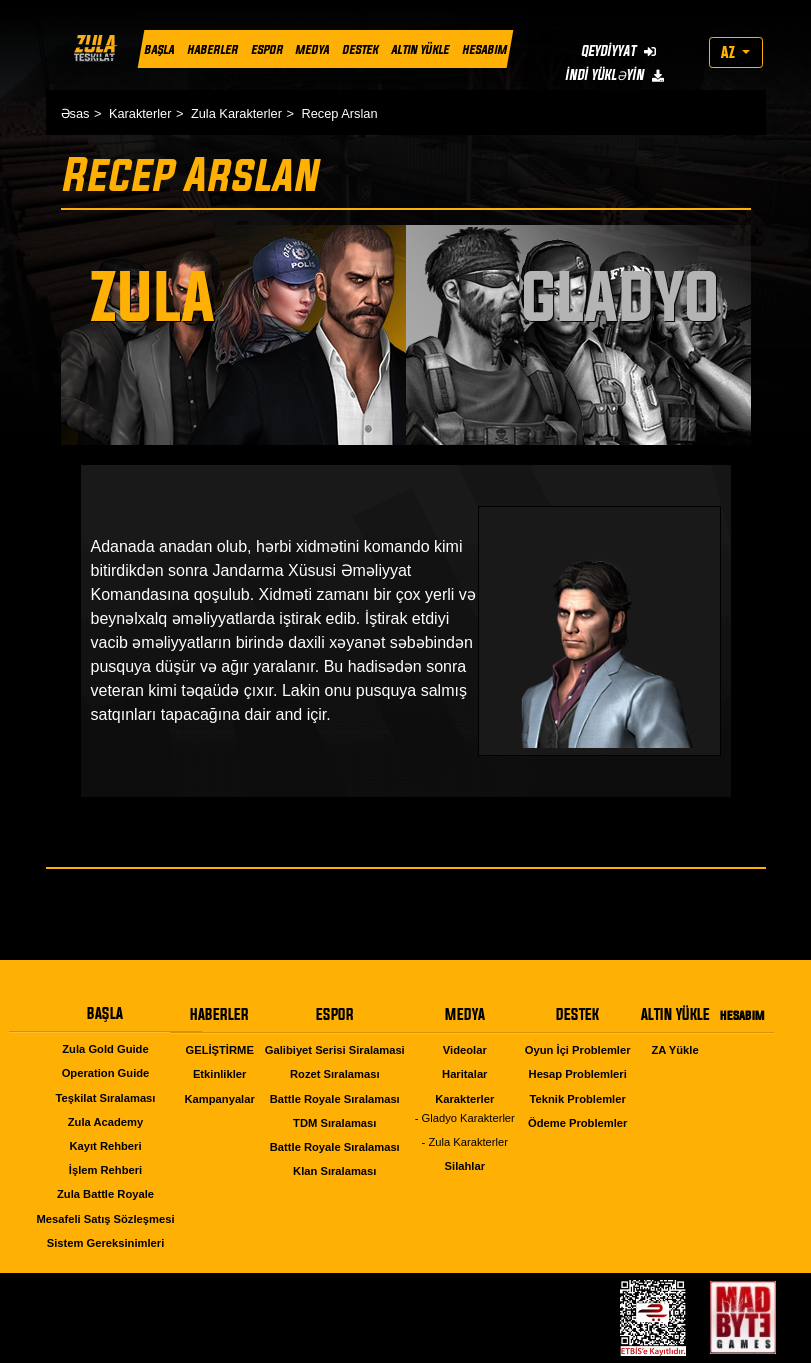 The image size is (811, 1363). What do you see at coordinates (335, 1099) in the screenshot?
I see `Battle Royale Sıralaması` at bounding box center [335, 1099].